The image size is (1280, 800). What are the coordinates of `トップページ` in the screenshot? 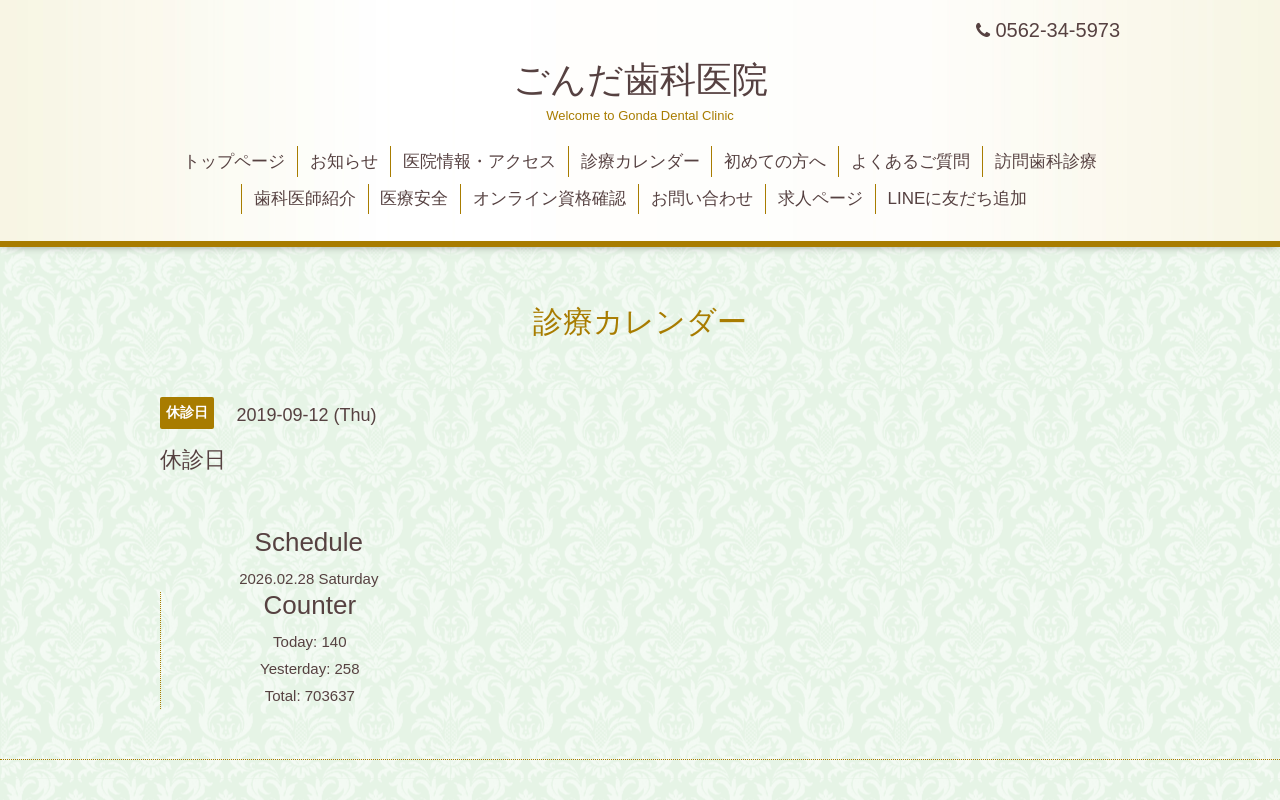 It's located at (234, 161).